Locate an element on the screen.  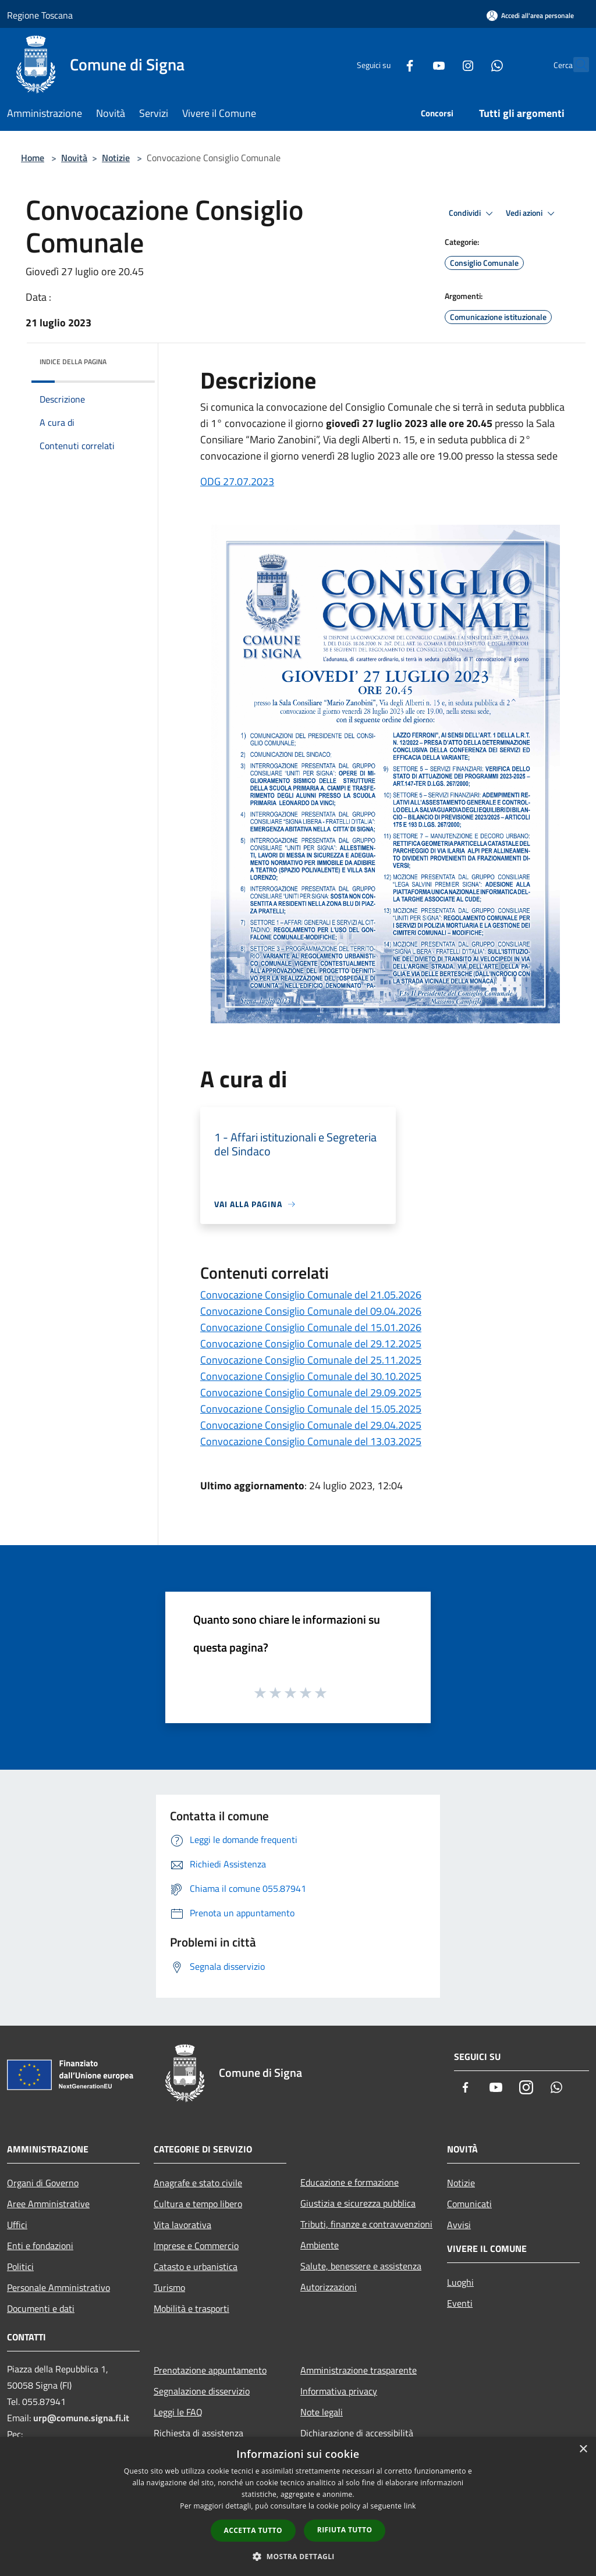
Comunicati is located at coordinates (469, 2204).